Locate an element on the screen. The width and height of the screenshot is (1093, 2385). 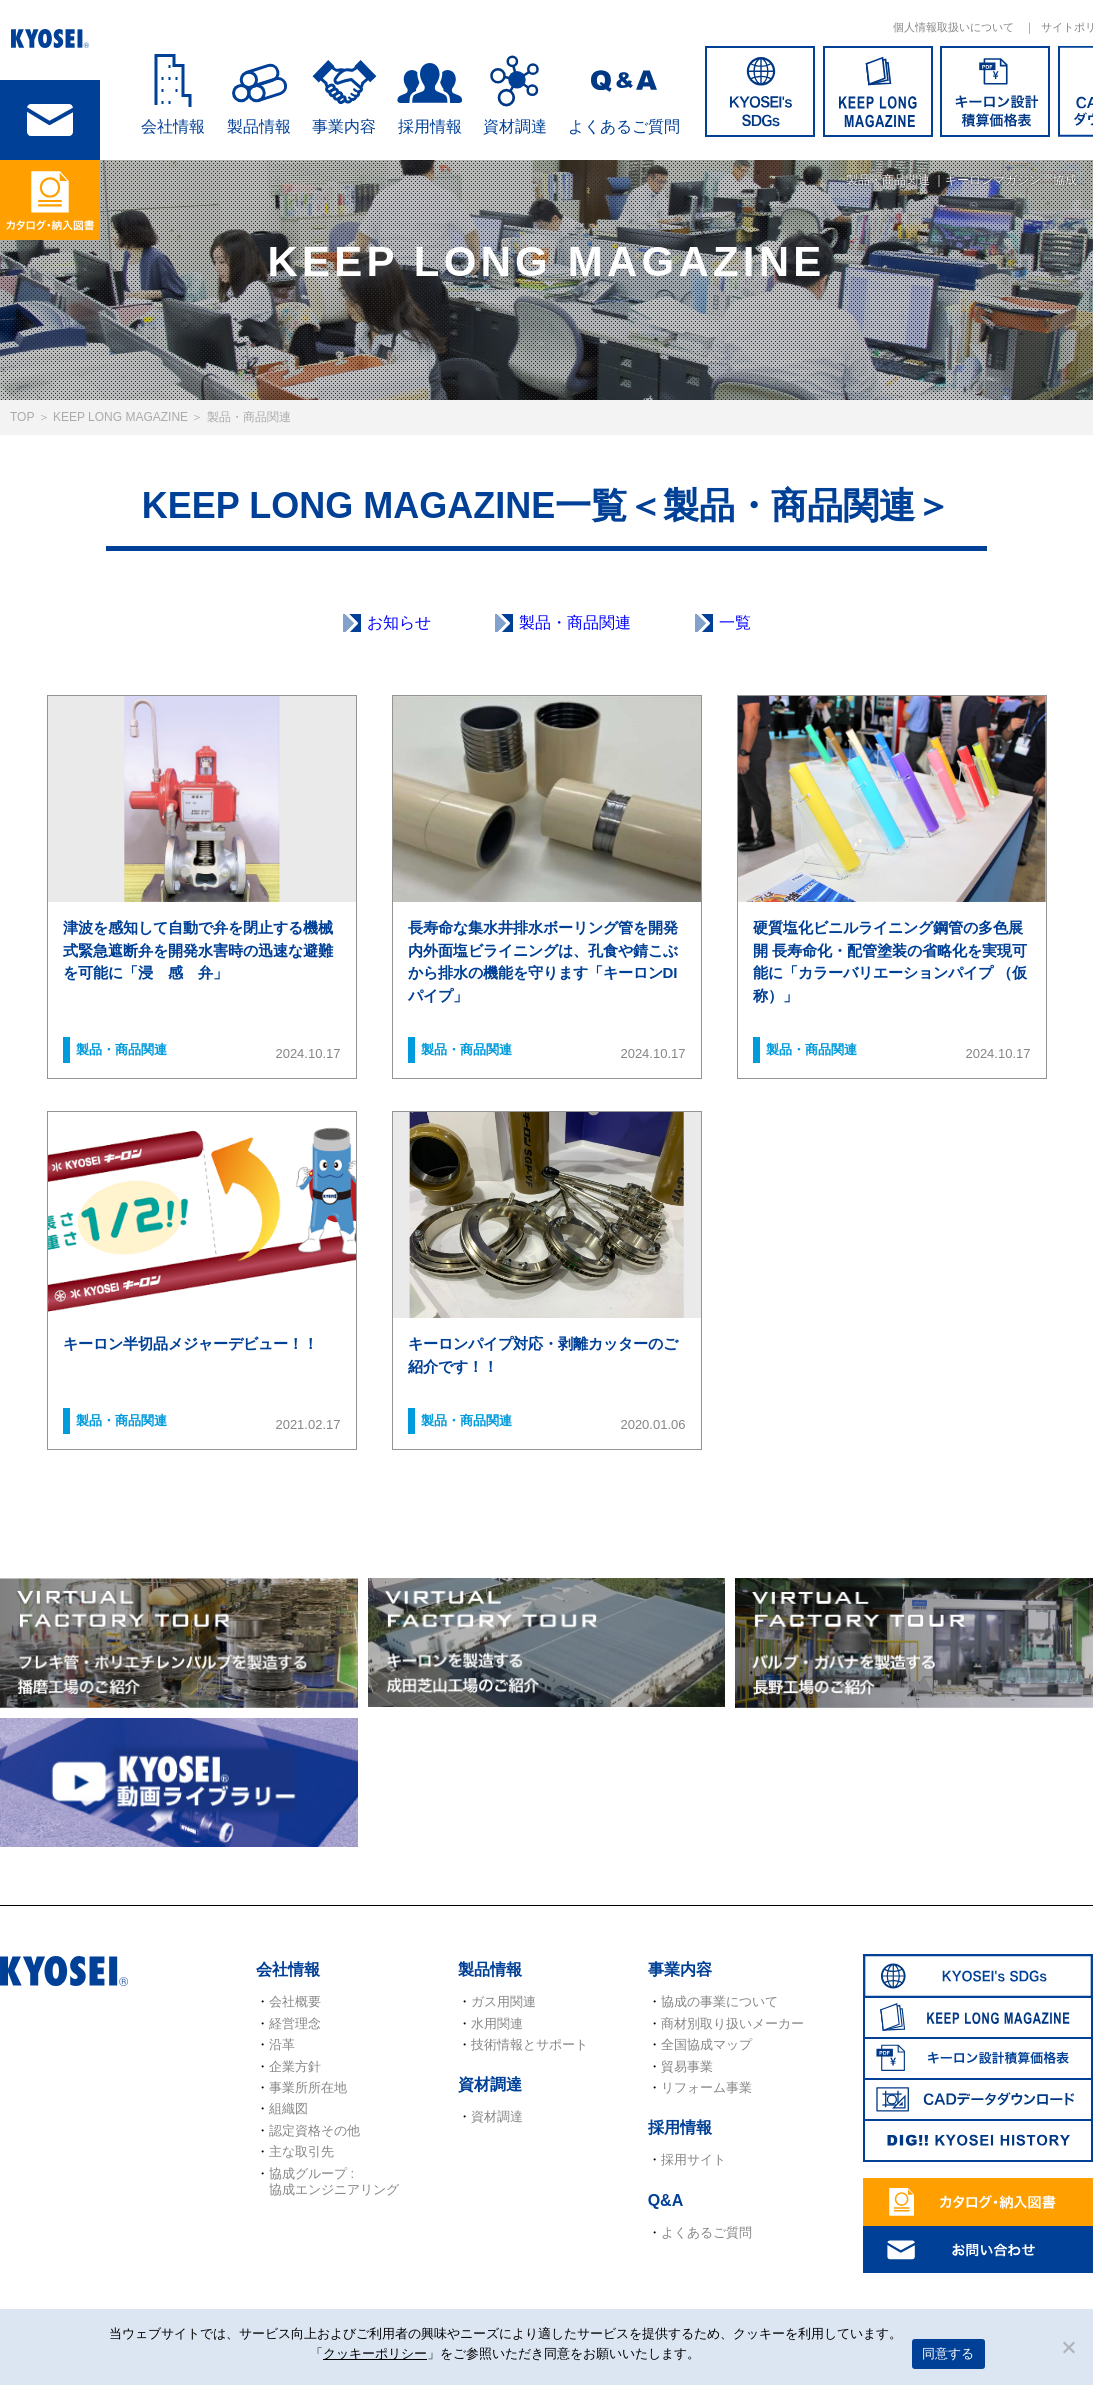
TOP is located at coordinates (22, 417).